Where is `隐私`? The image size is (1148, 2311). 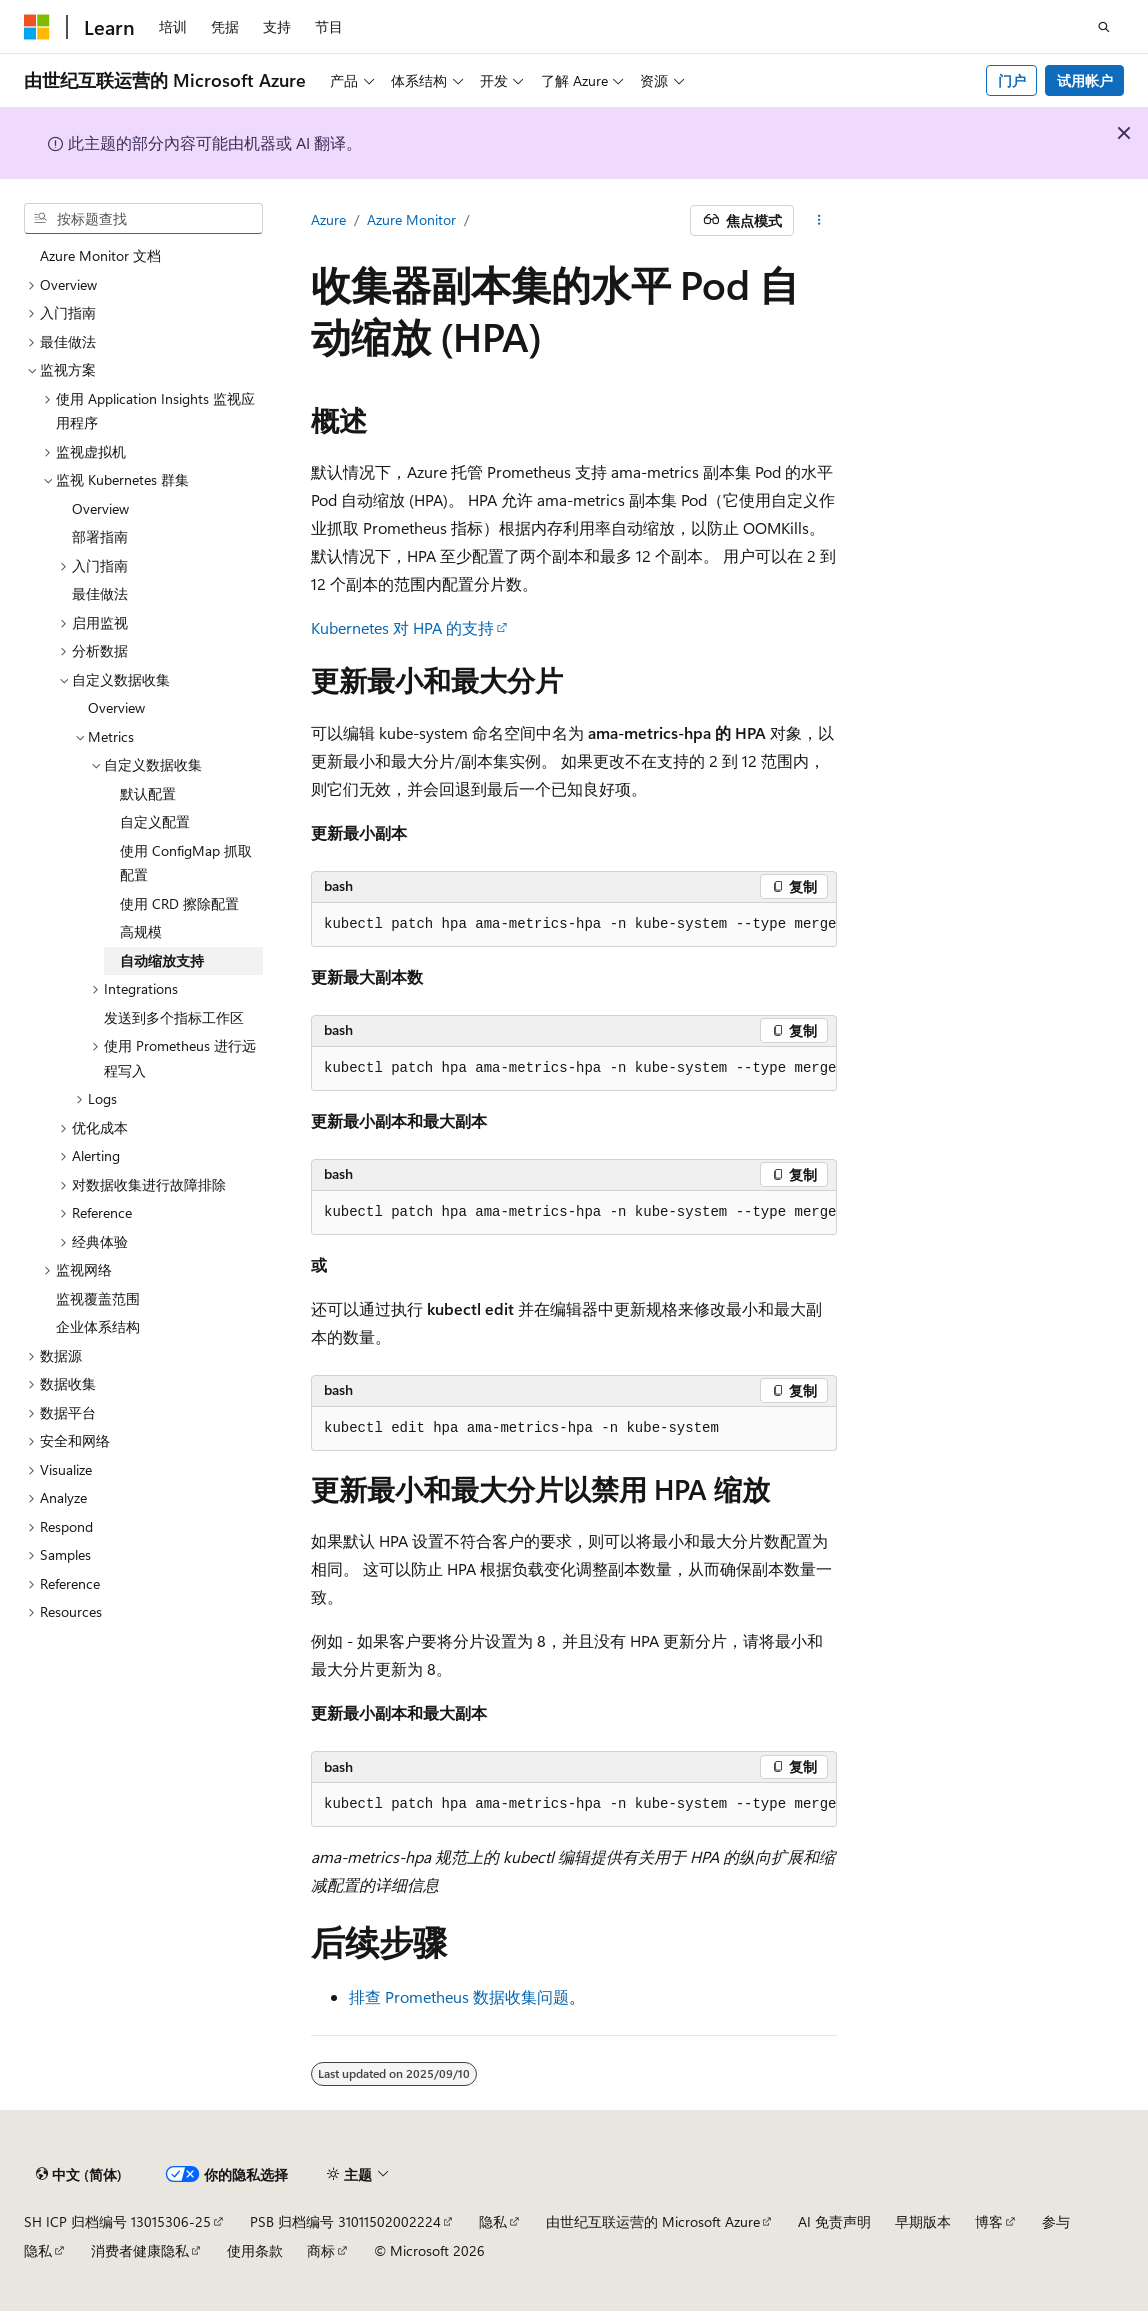
隐私 is located at coordinates (493, 2221).